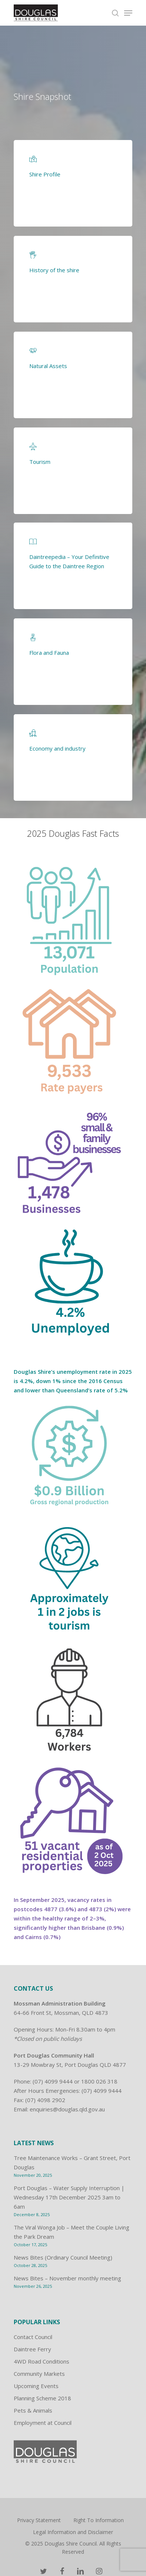 This screenshot has height=2576, width=146. I want to click on Contact Council, so click(33, 2337).